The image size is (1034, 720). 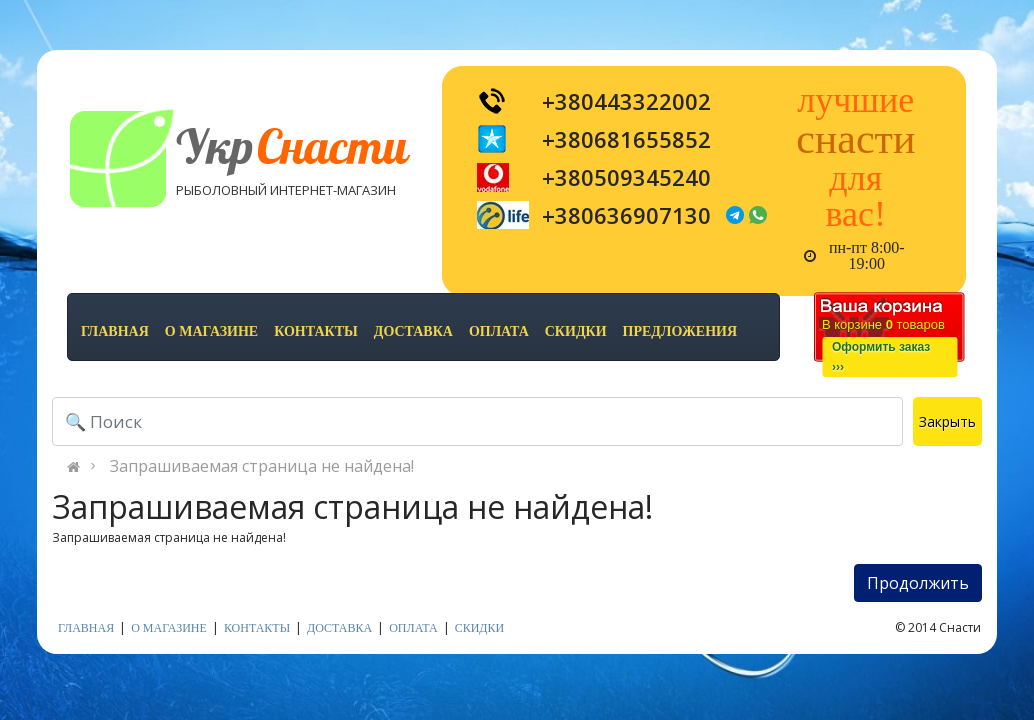 I want to click on скидки, so click(x=576, y=331).